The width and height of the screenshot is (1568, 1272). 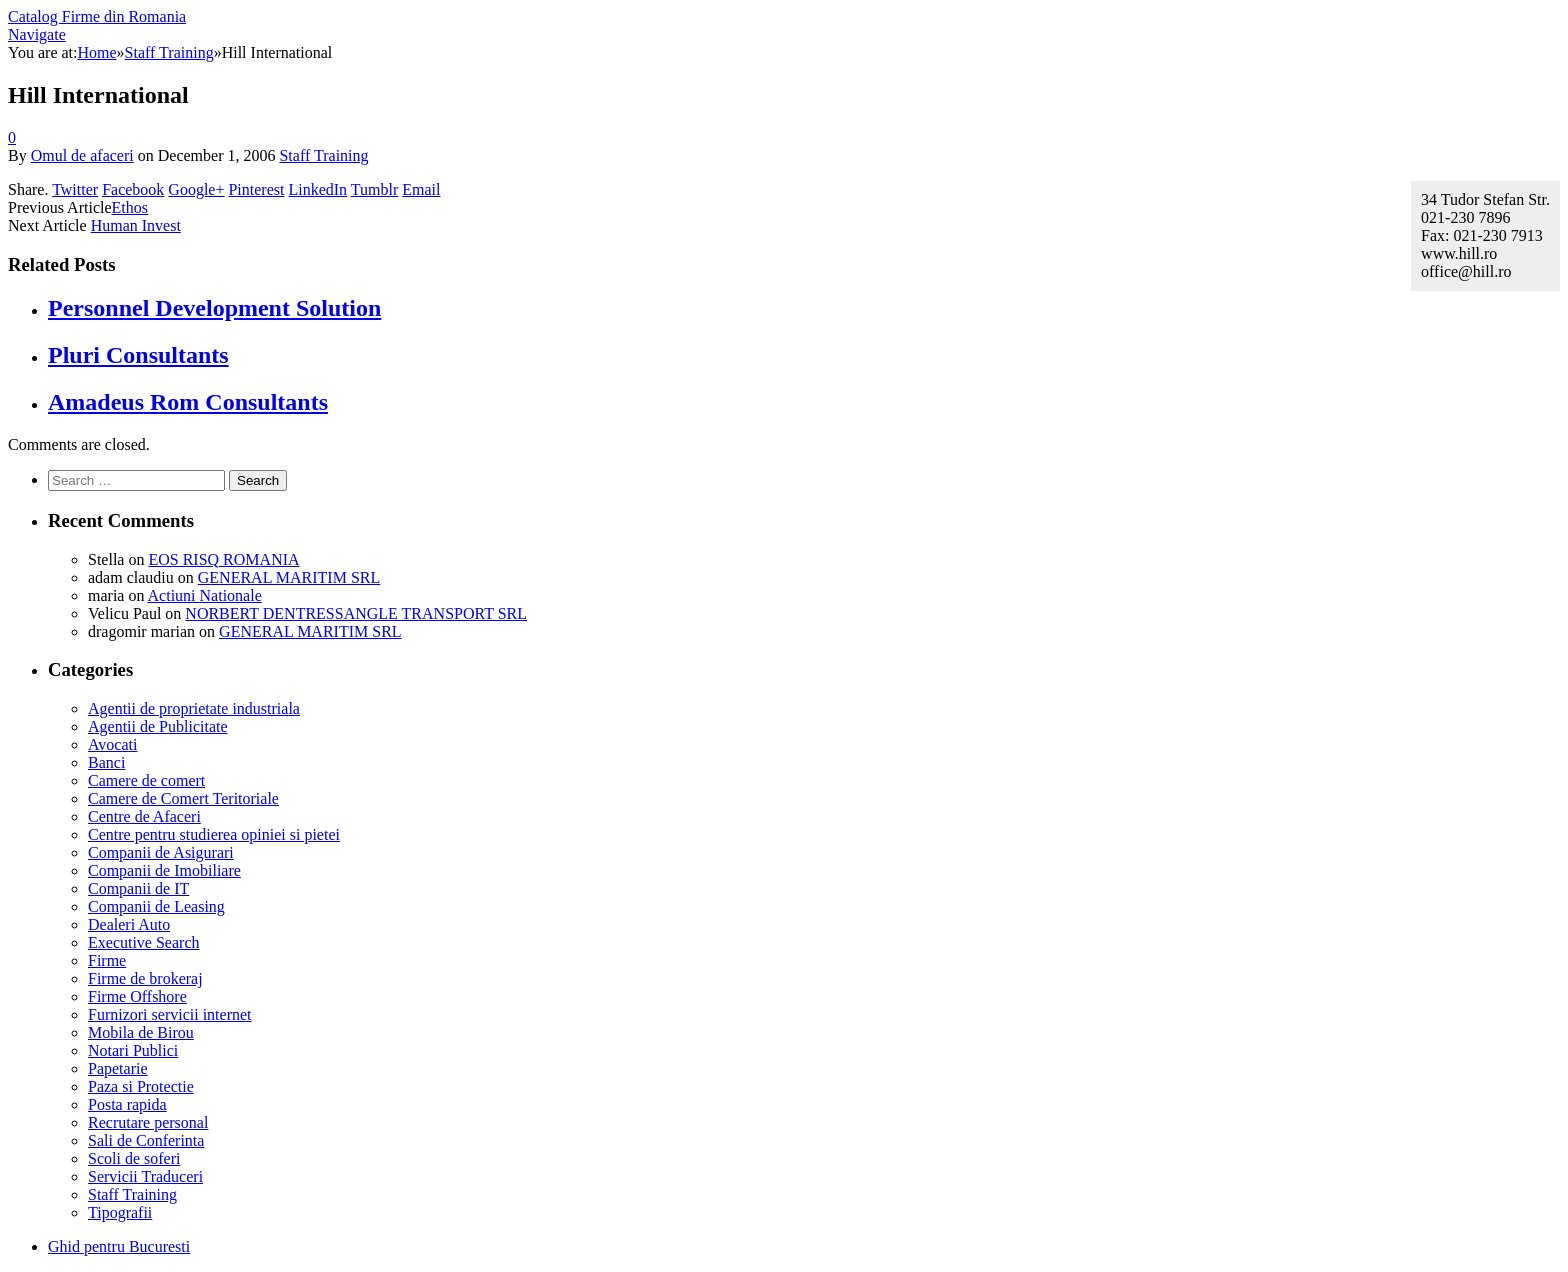 I want to click on Executive Search, so click(x=144, y=942).